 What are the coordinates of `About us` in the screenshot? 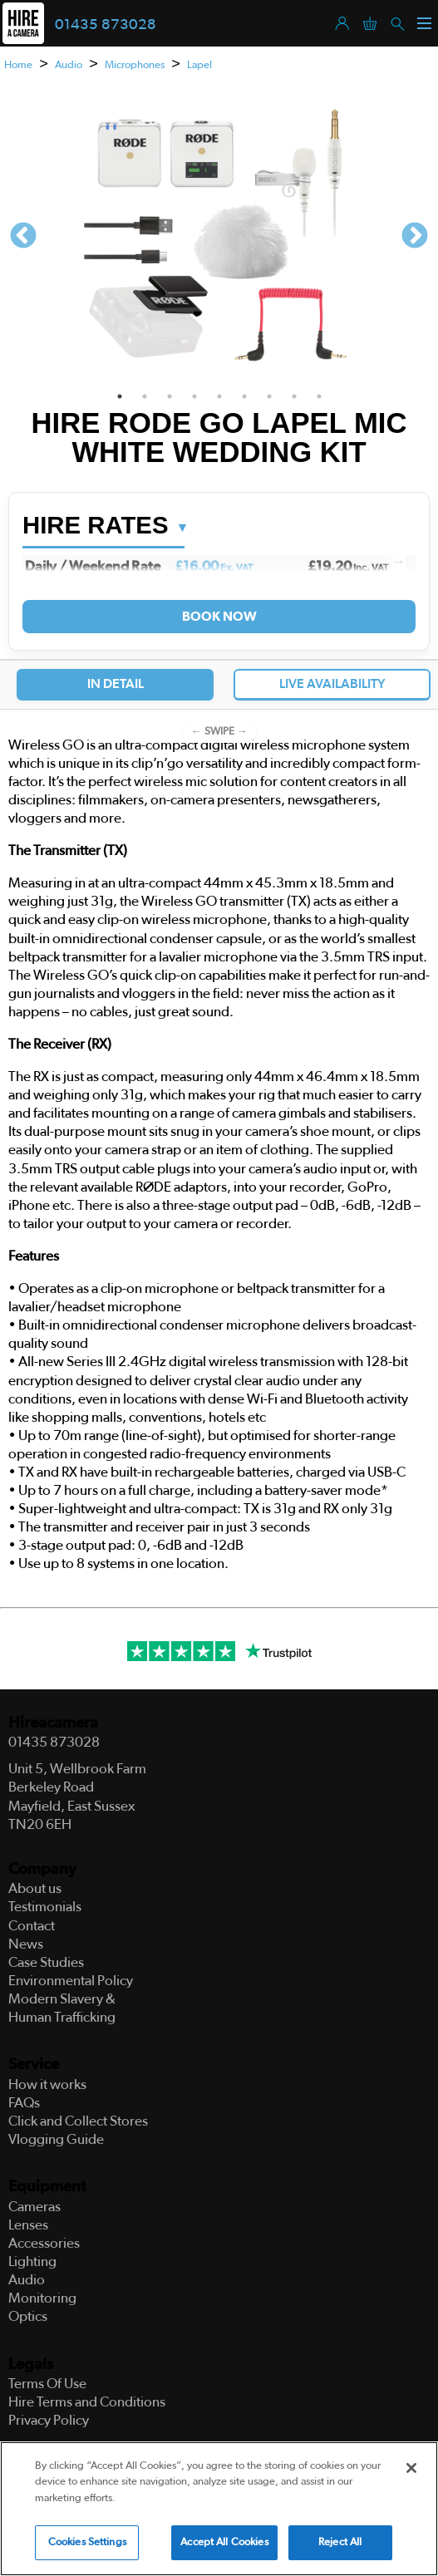 It's located at (35, 1888).